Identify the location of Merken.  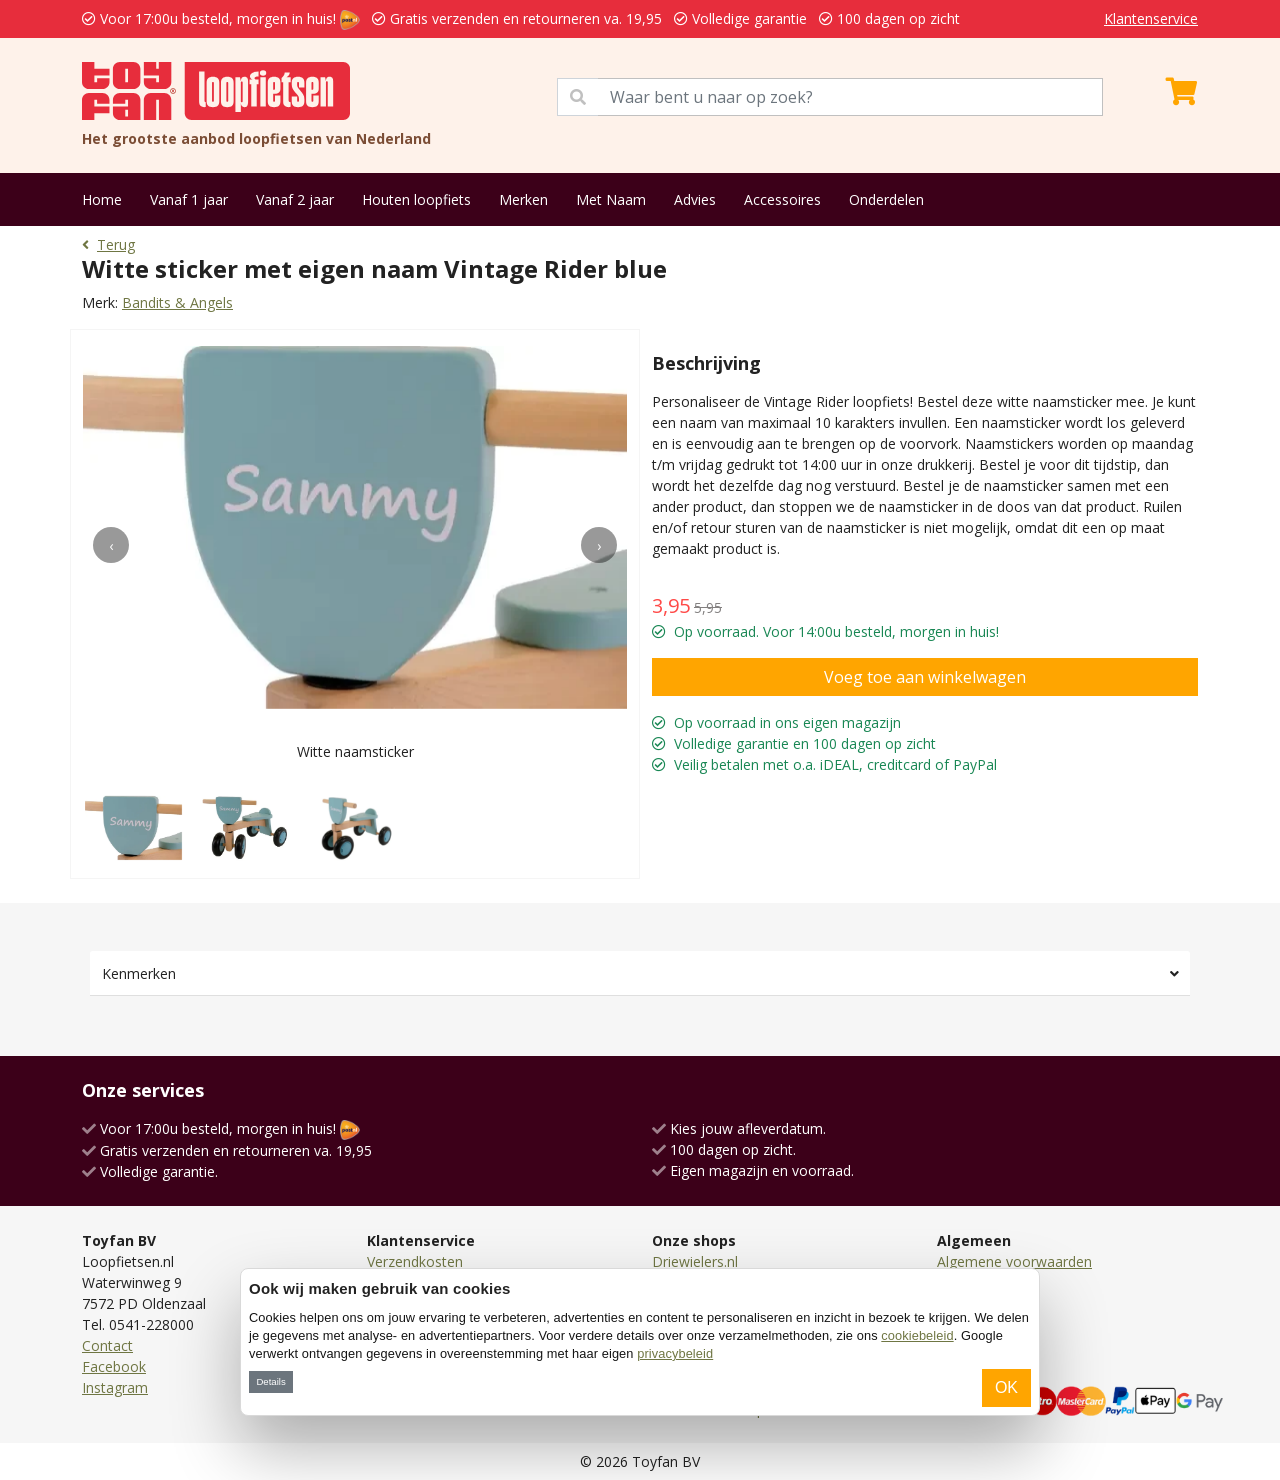
(523, 199).